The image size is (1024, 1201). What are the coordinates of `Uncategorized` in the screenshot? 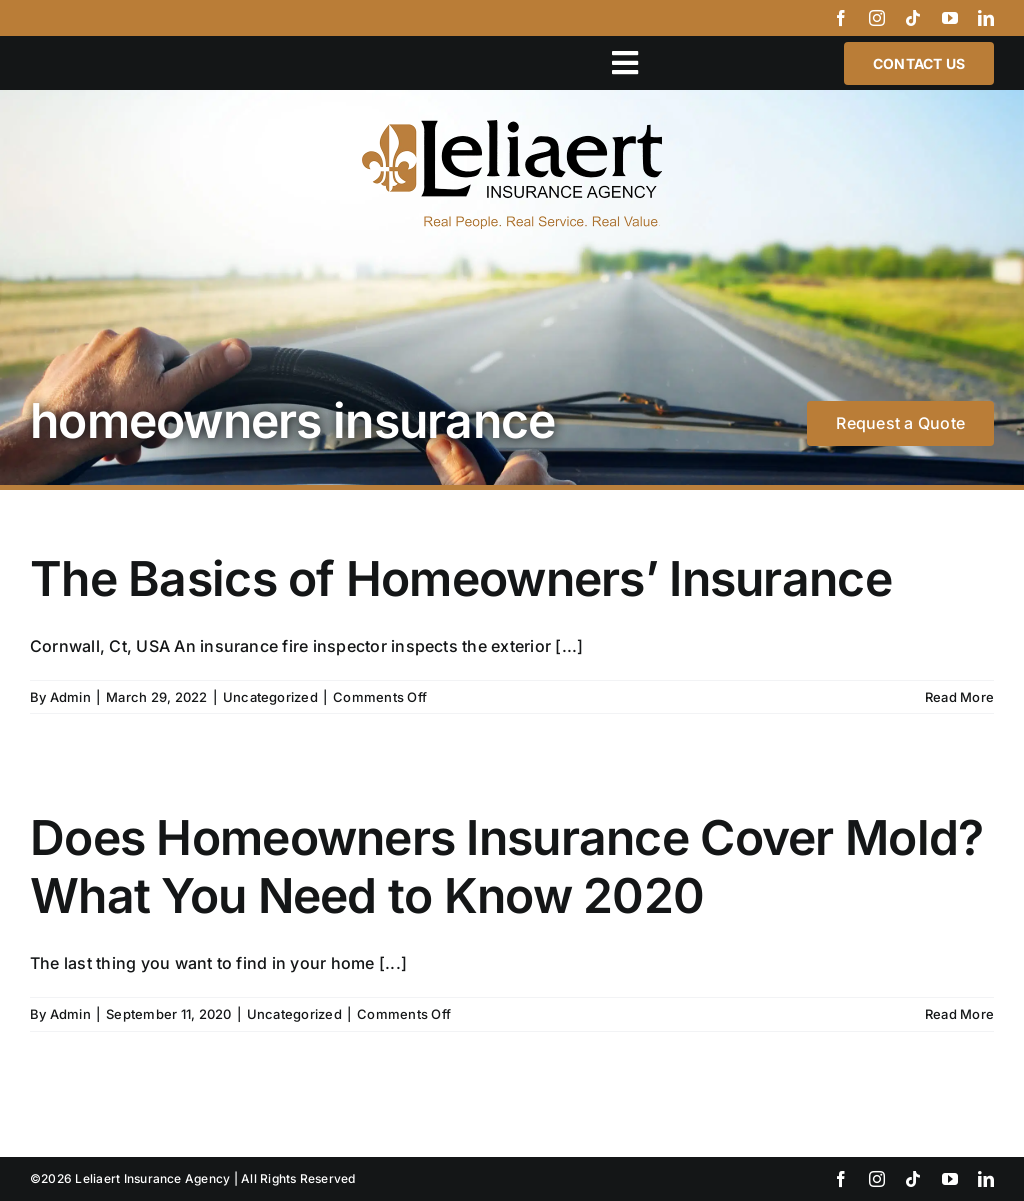 It's located at (270, 697).